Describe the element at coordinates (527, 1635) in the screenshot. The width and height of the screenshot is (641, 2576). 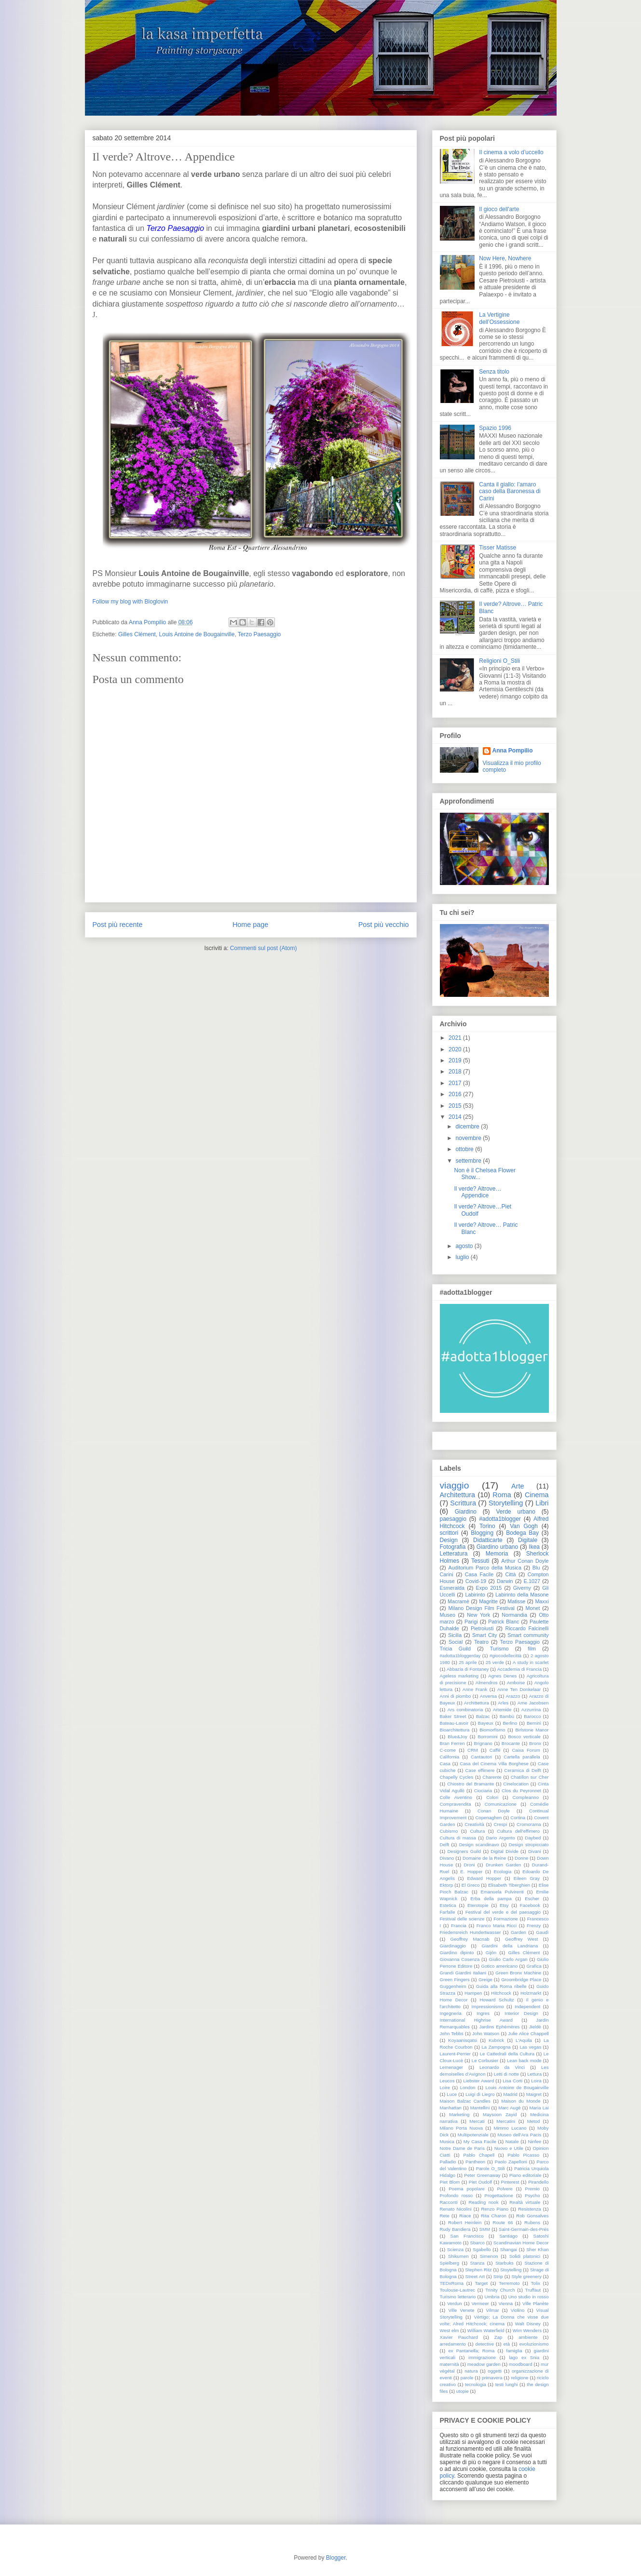
I see `Smart community` at that location.